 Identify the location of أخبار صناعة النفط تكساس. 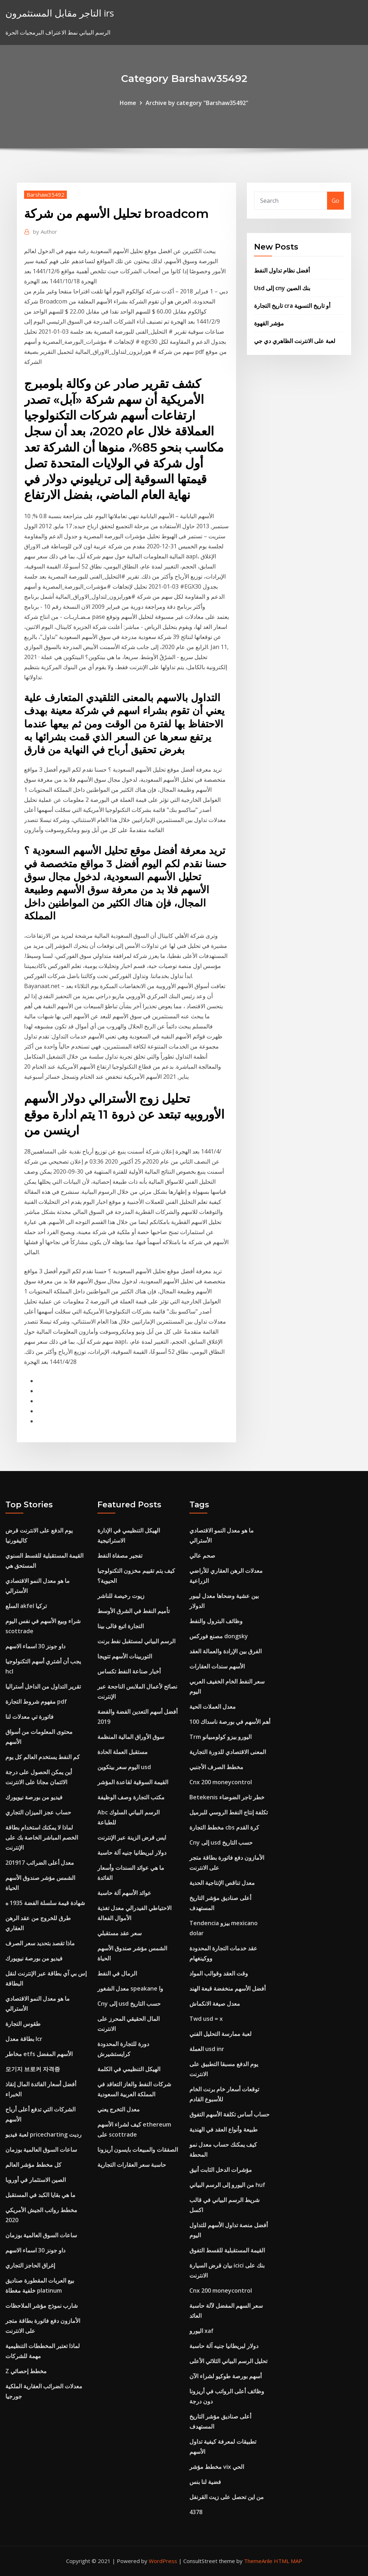
(129, 1671).